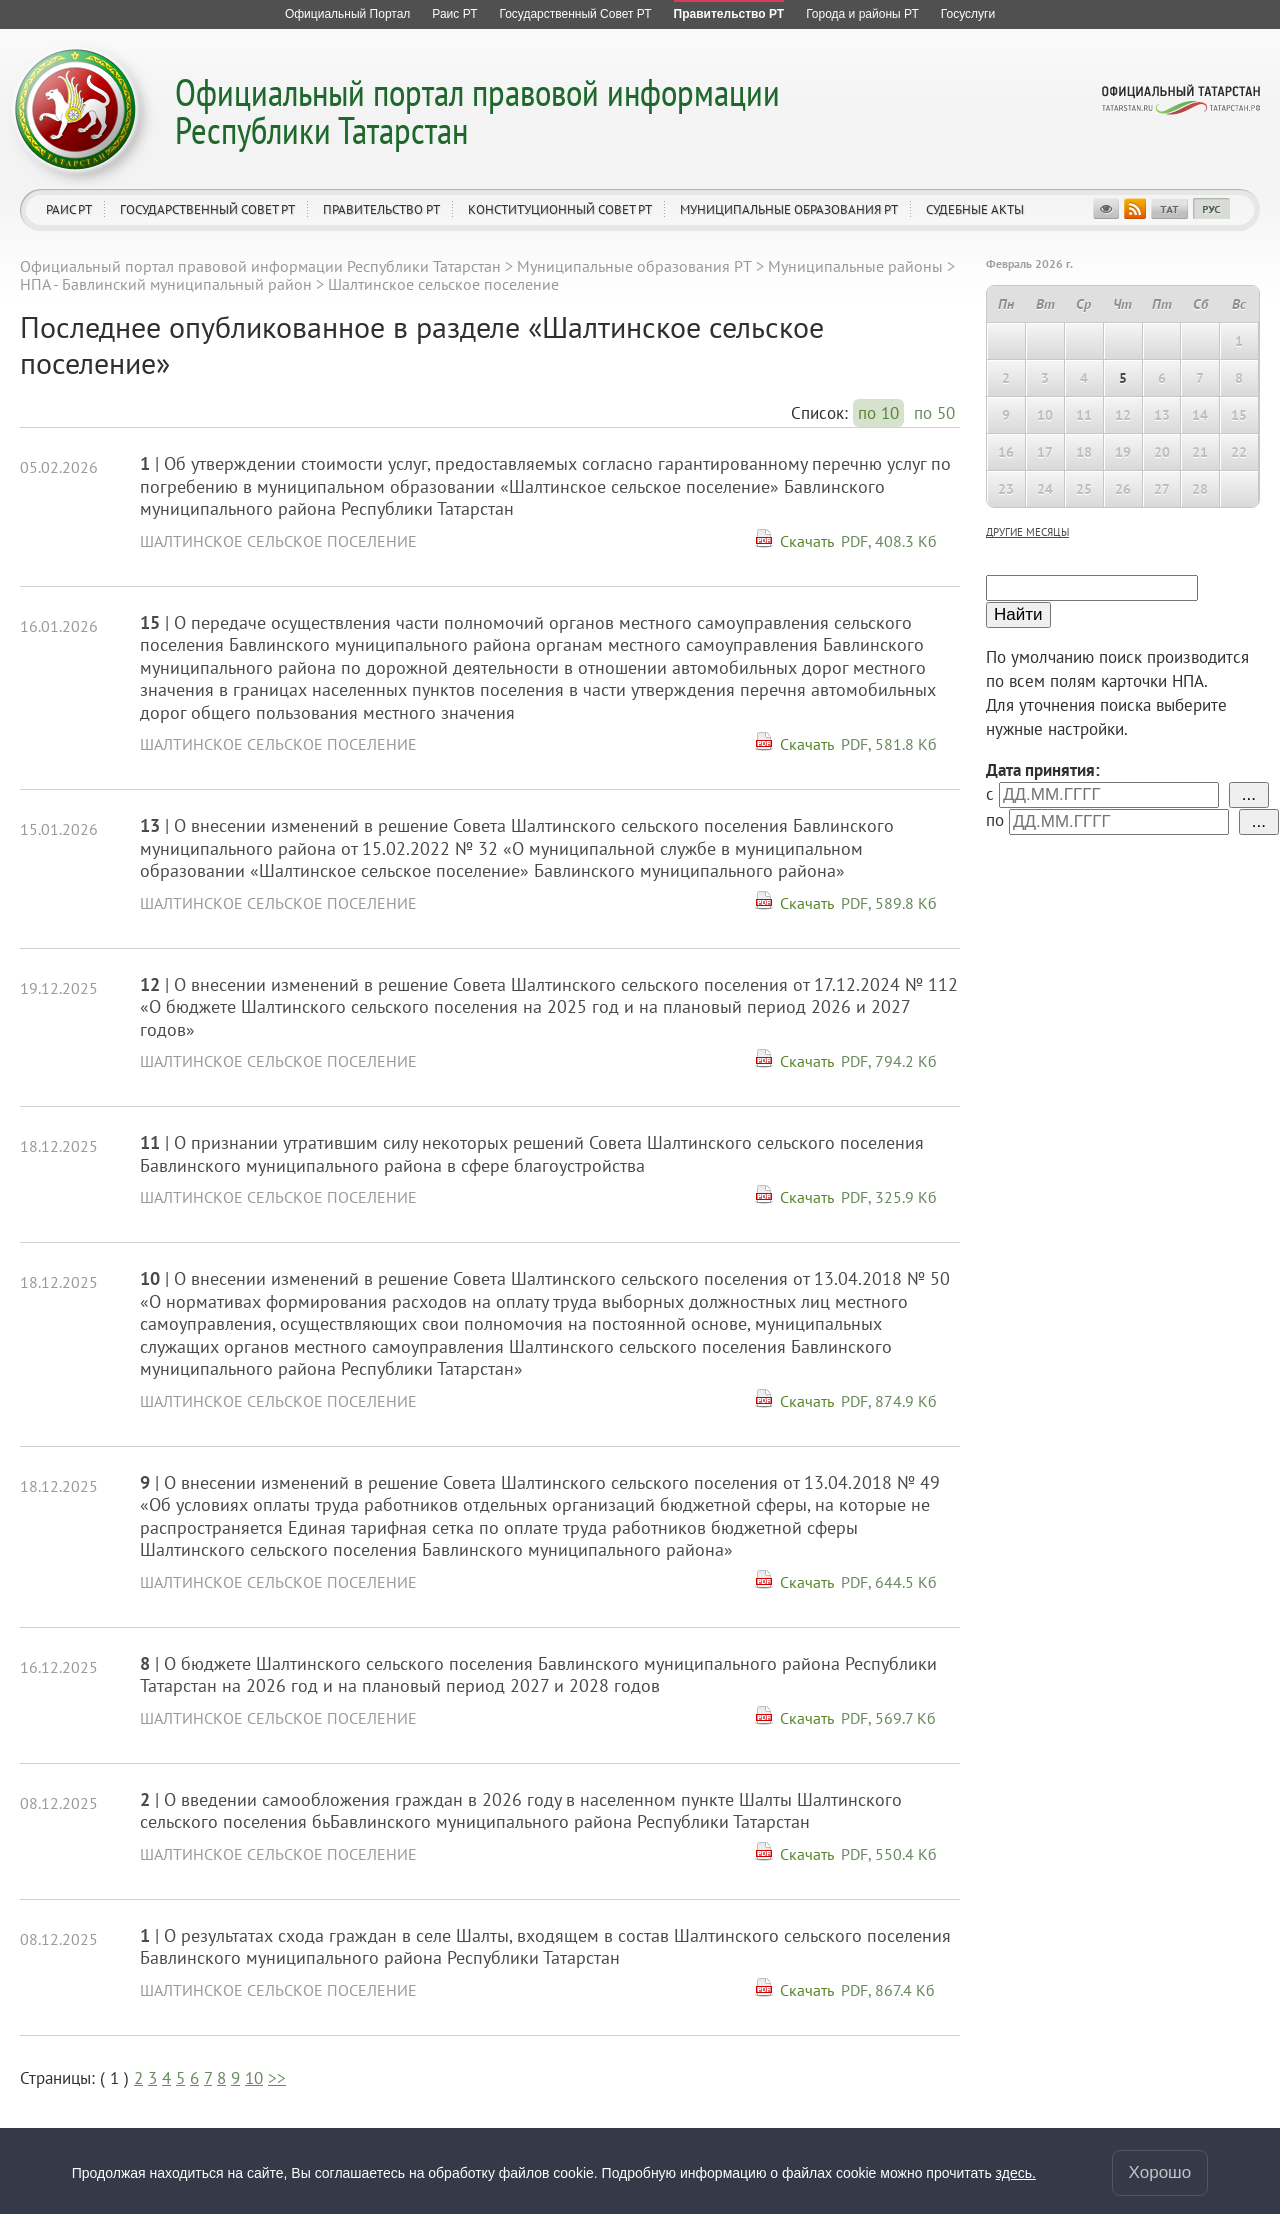 The height and width of the screenshot is (2214, 1280). What do you see at coordinates (889, 1401) in the screenshot?
I see `PDF, 874.9 Кб` at bounding box center [889, 1401].